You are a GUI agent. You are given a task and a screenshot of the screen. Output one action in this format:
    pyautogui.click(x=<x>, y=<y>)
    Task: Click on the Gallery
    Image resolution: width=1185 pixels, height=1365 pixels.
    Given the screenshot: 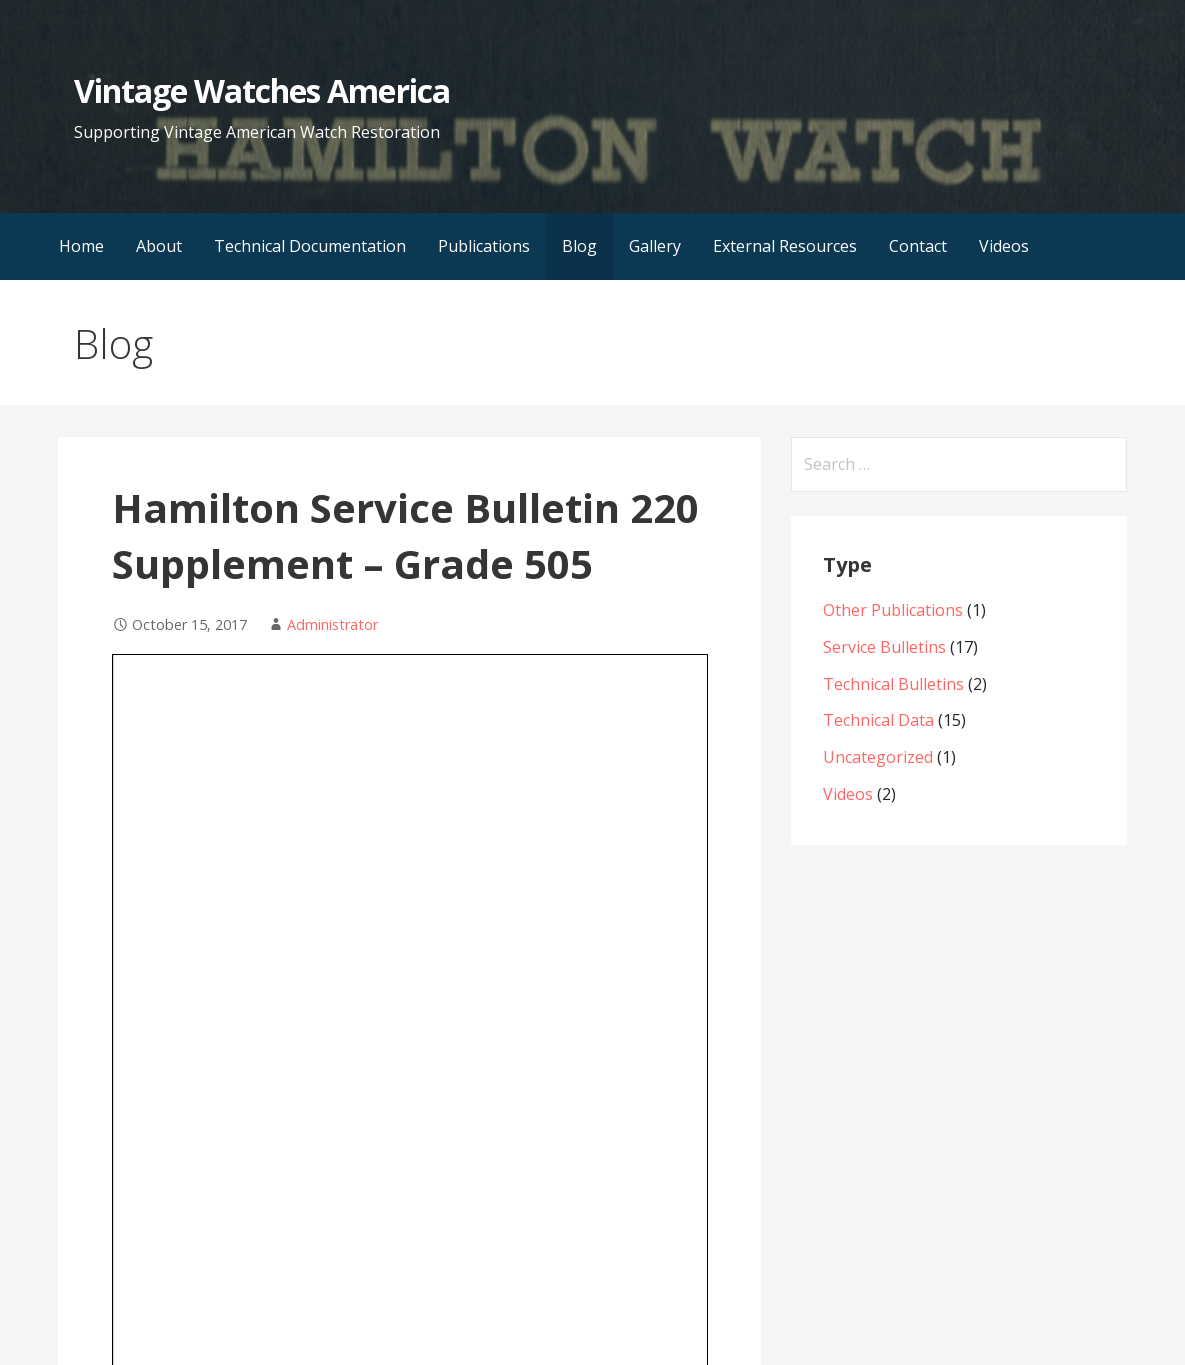 What is the action you would take?
    pyautogui.click(x=655, y=246)
    